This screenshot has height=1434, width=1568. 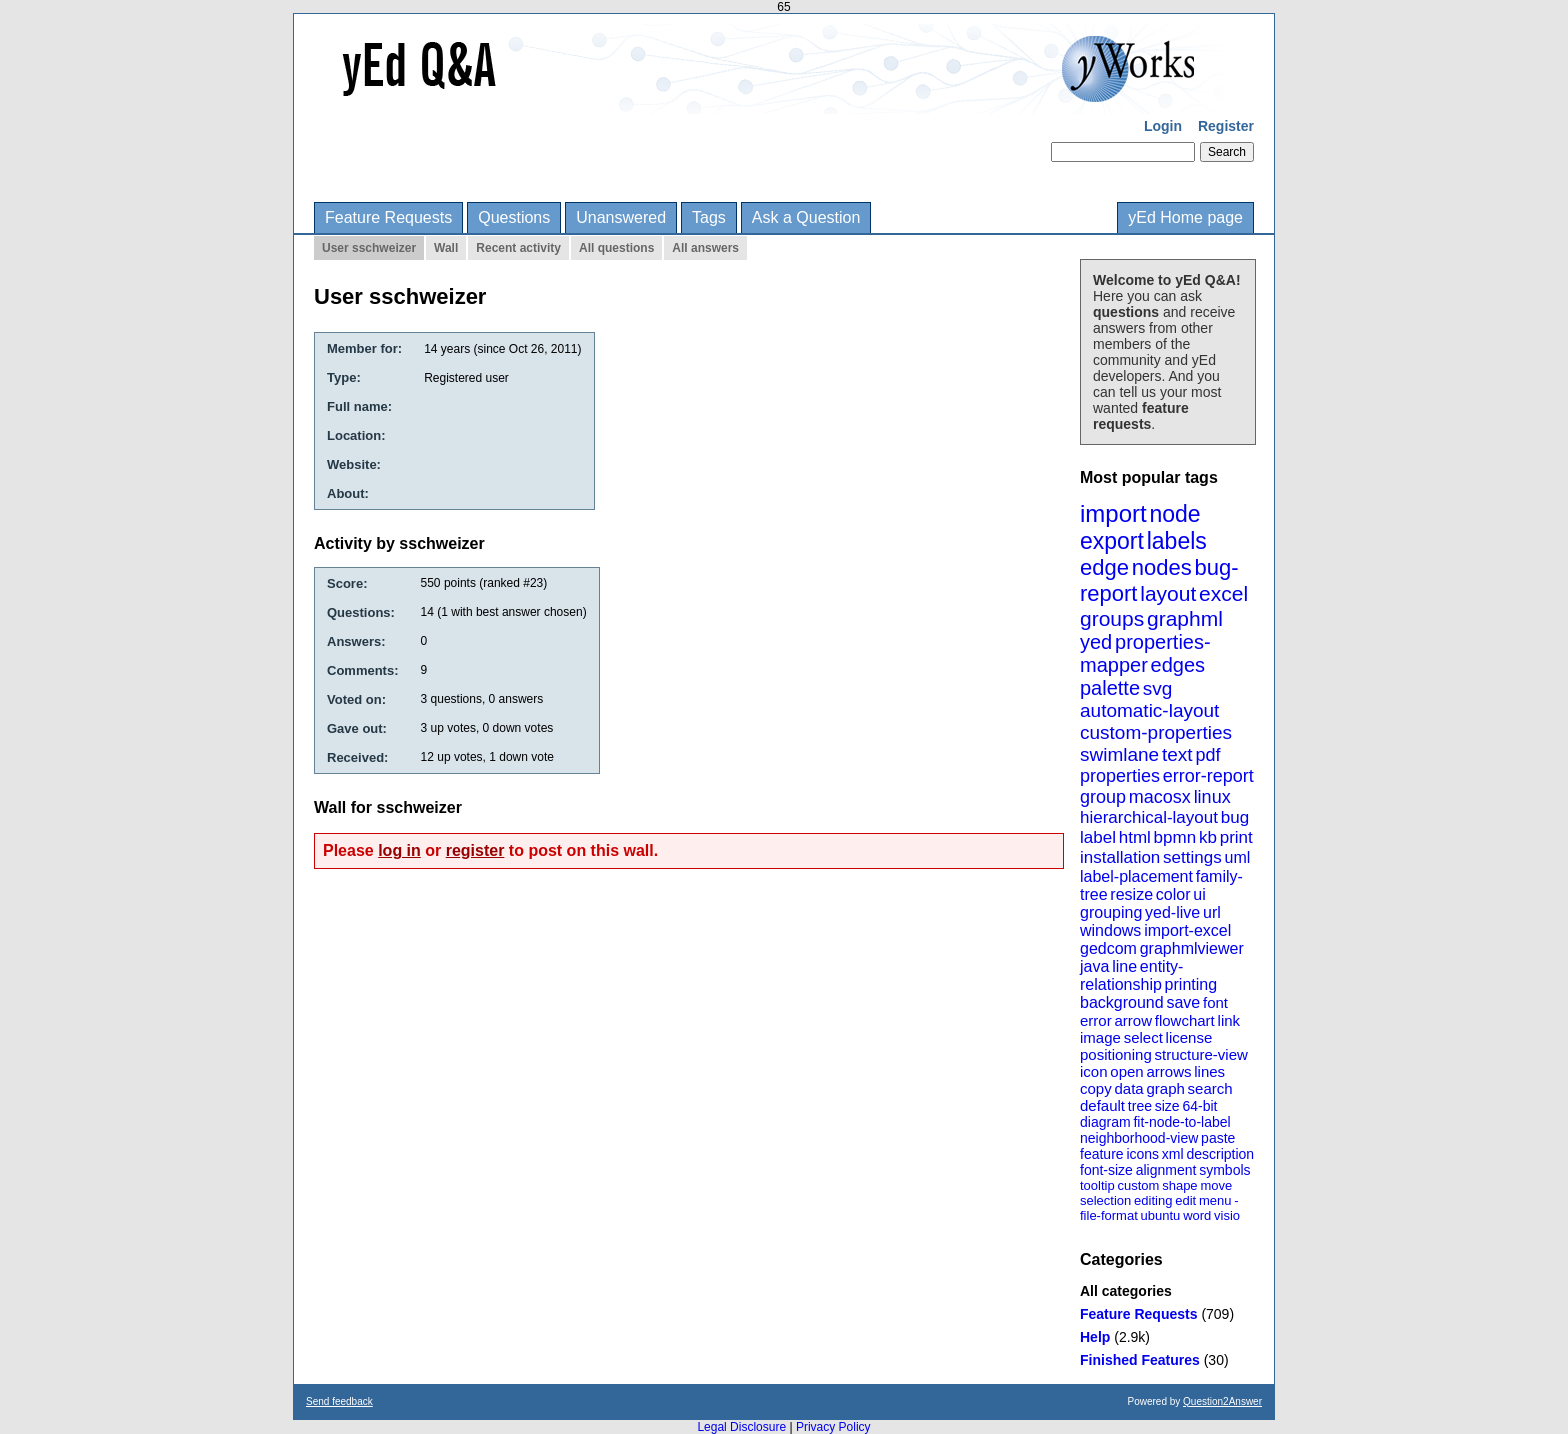 What do you see at coordinates (1131, 894) in the screenshot?
I see `resize` at bounding box center [1131, 894].